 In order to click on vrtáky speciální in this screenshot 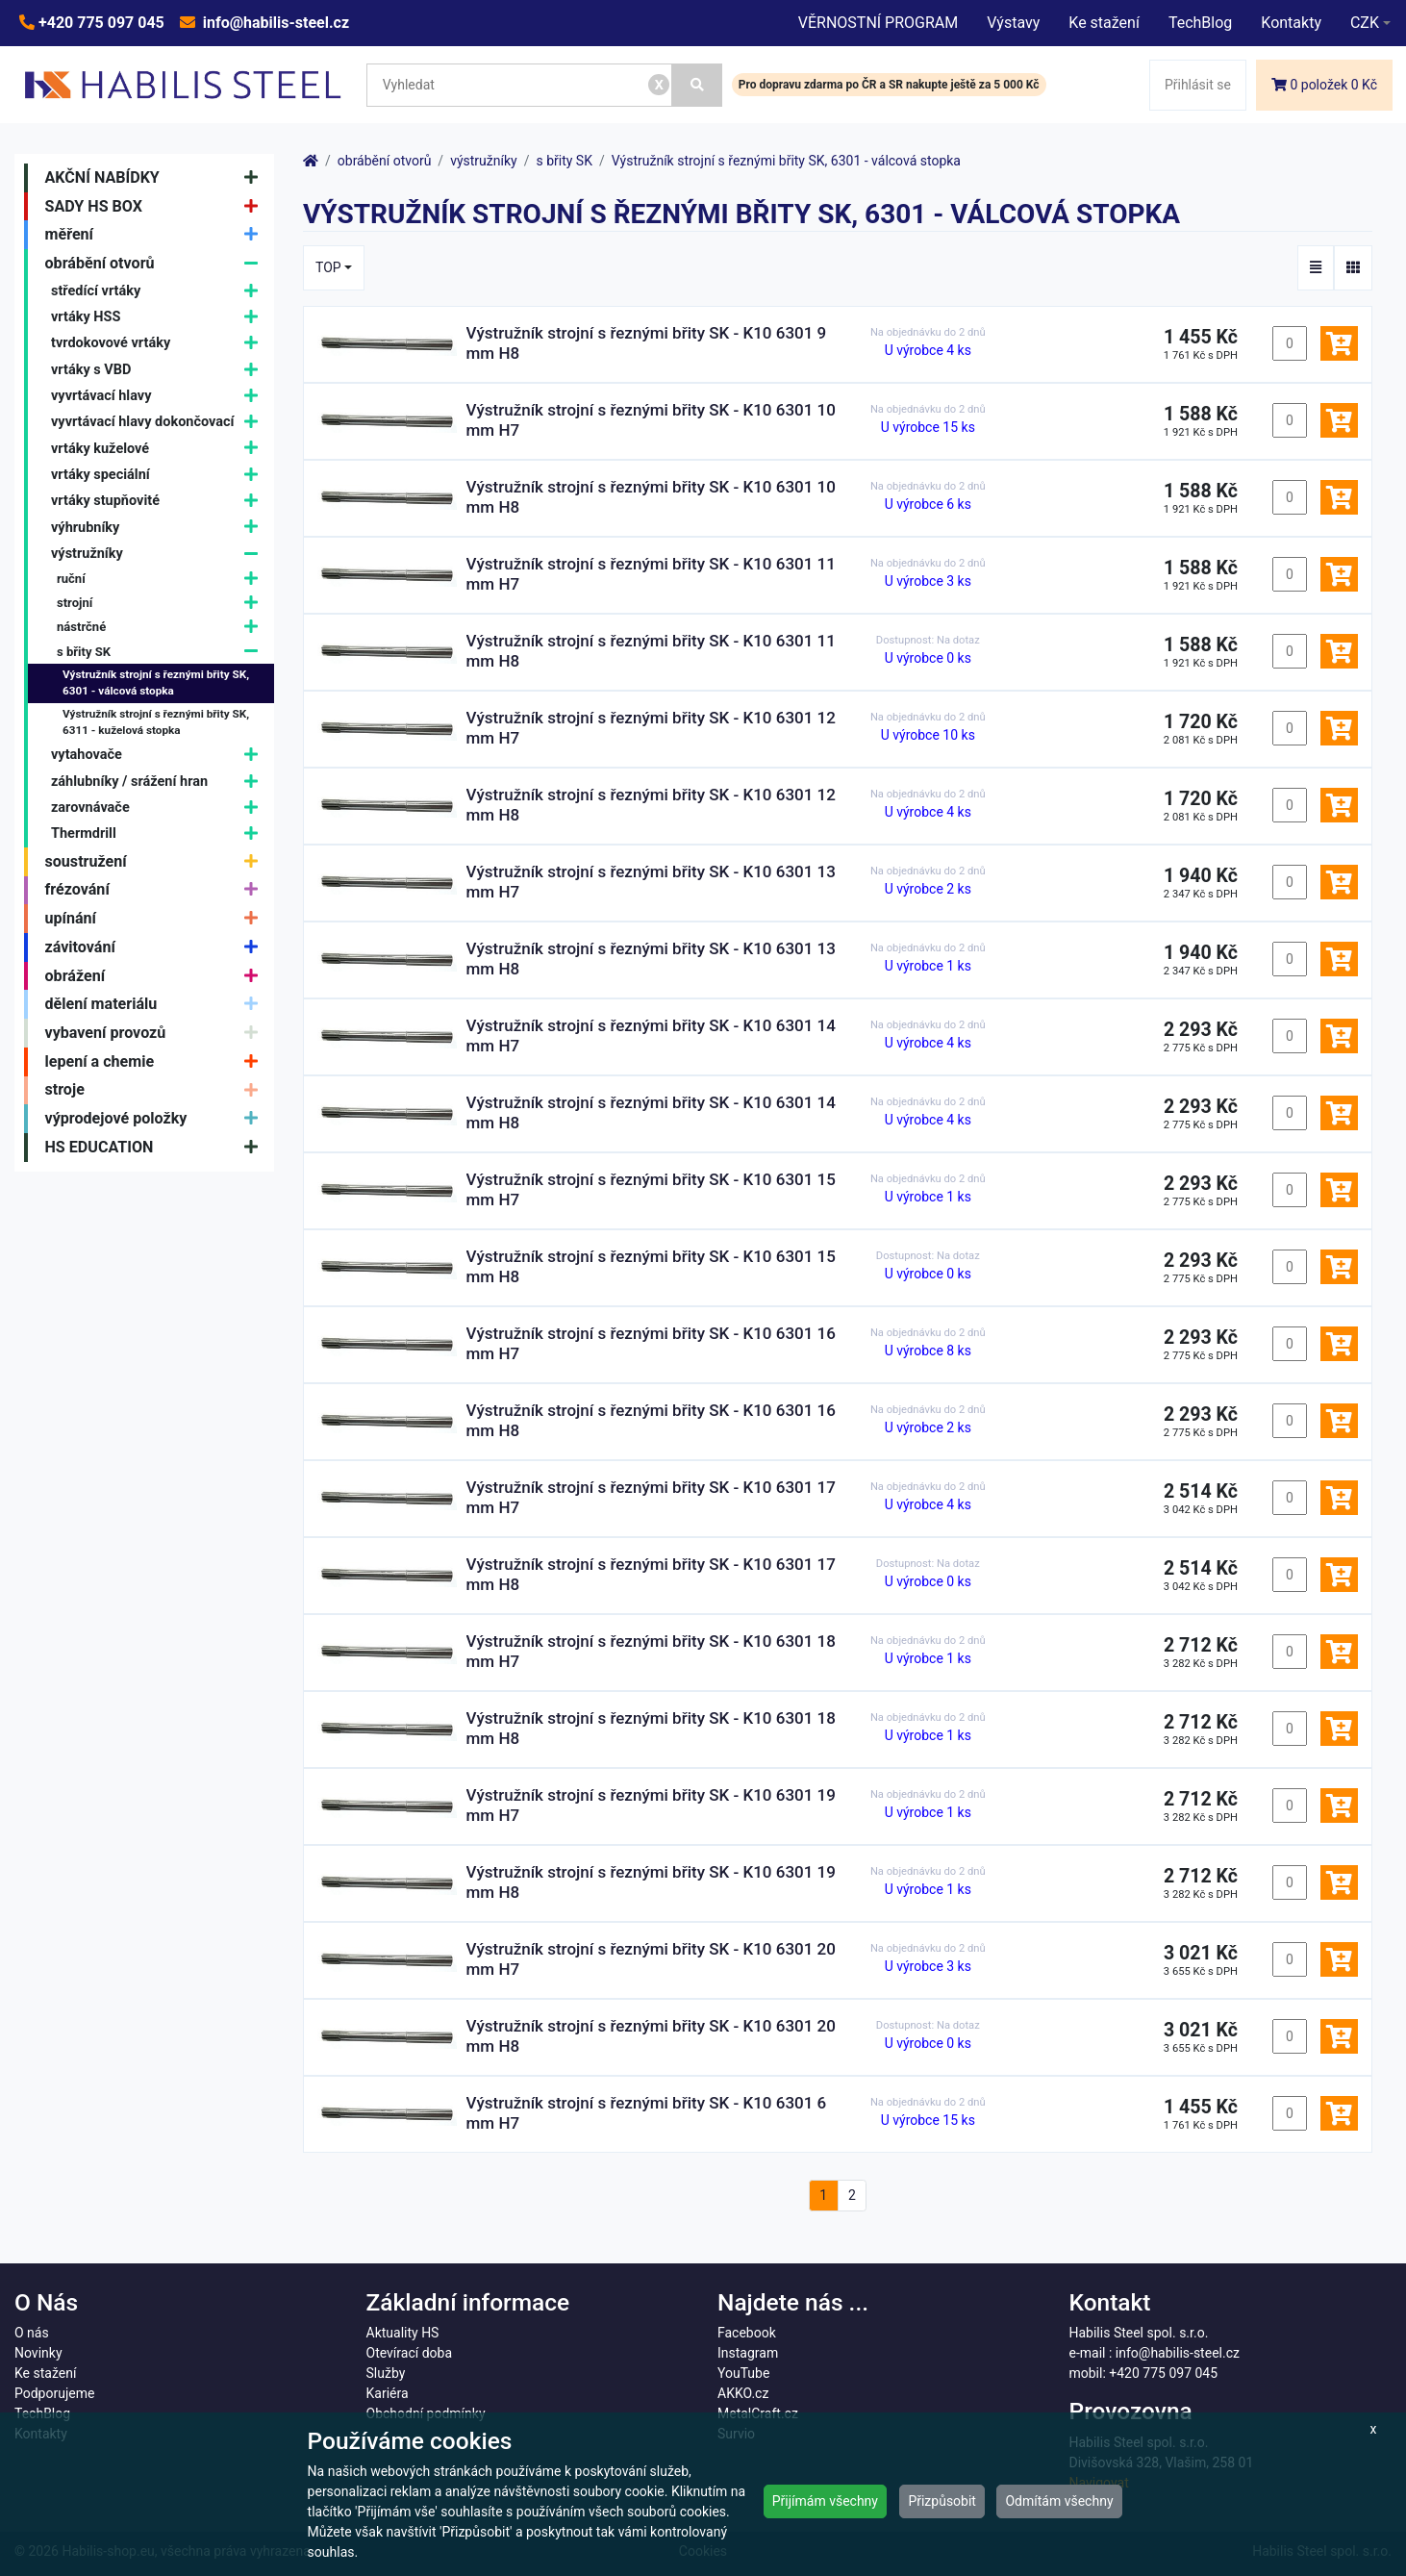, I will do `click(159, 475)`.